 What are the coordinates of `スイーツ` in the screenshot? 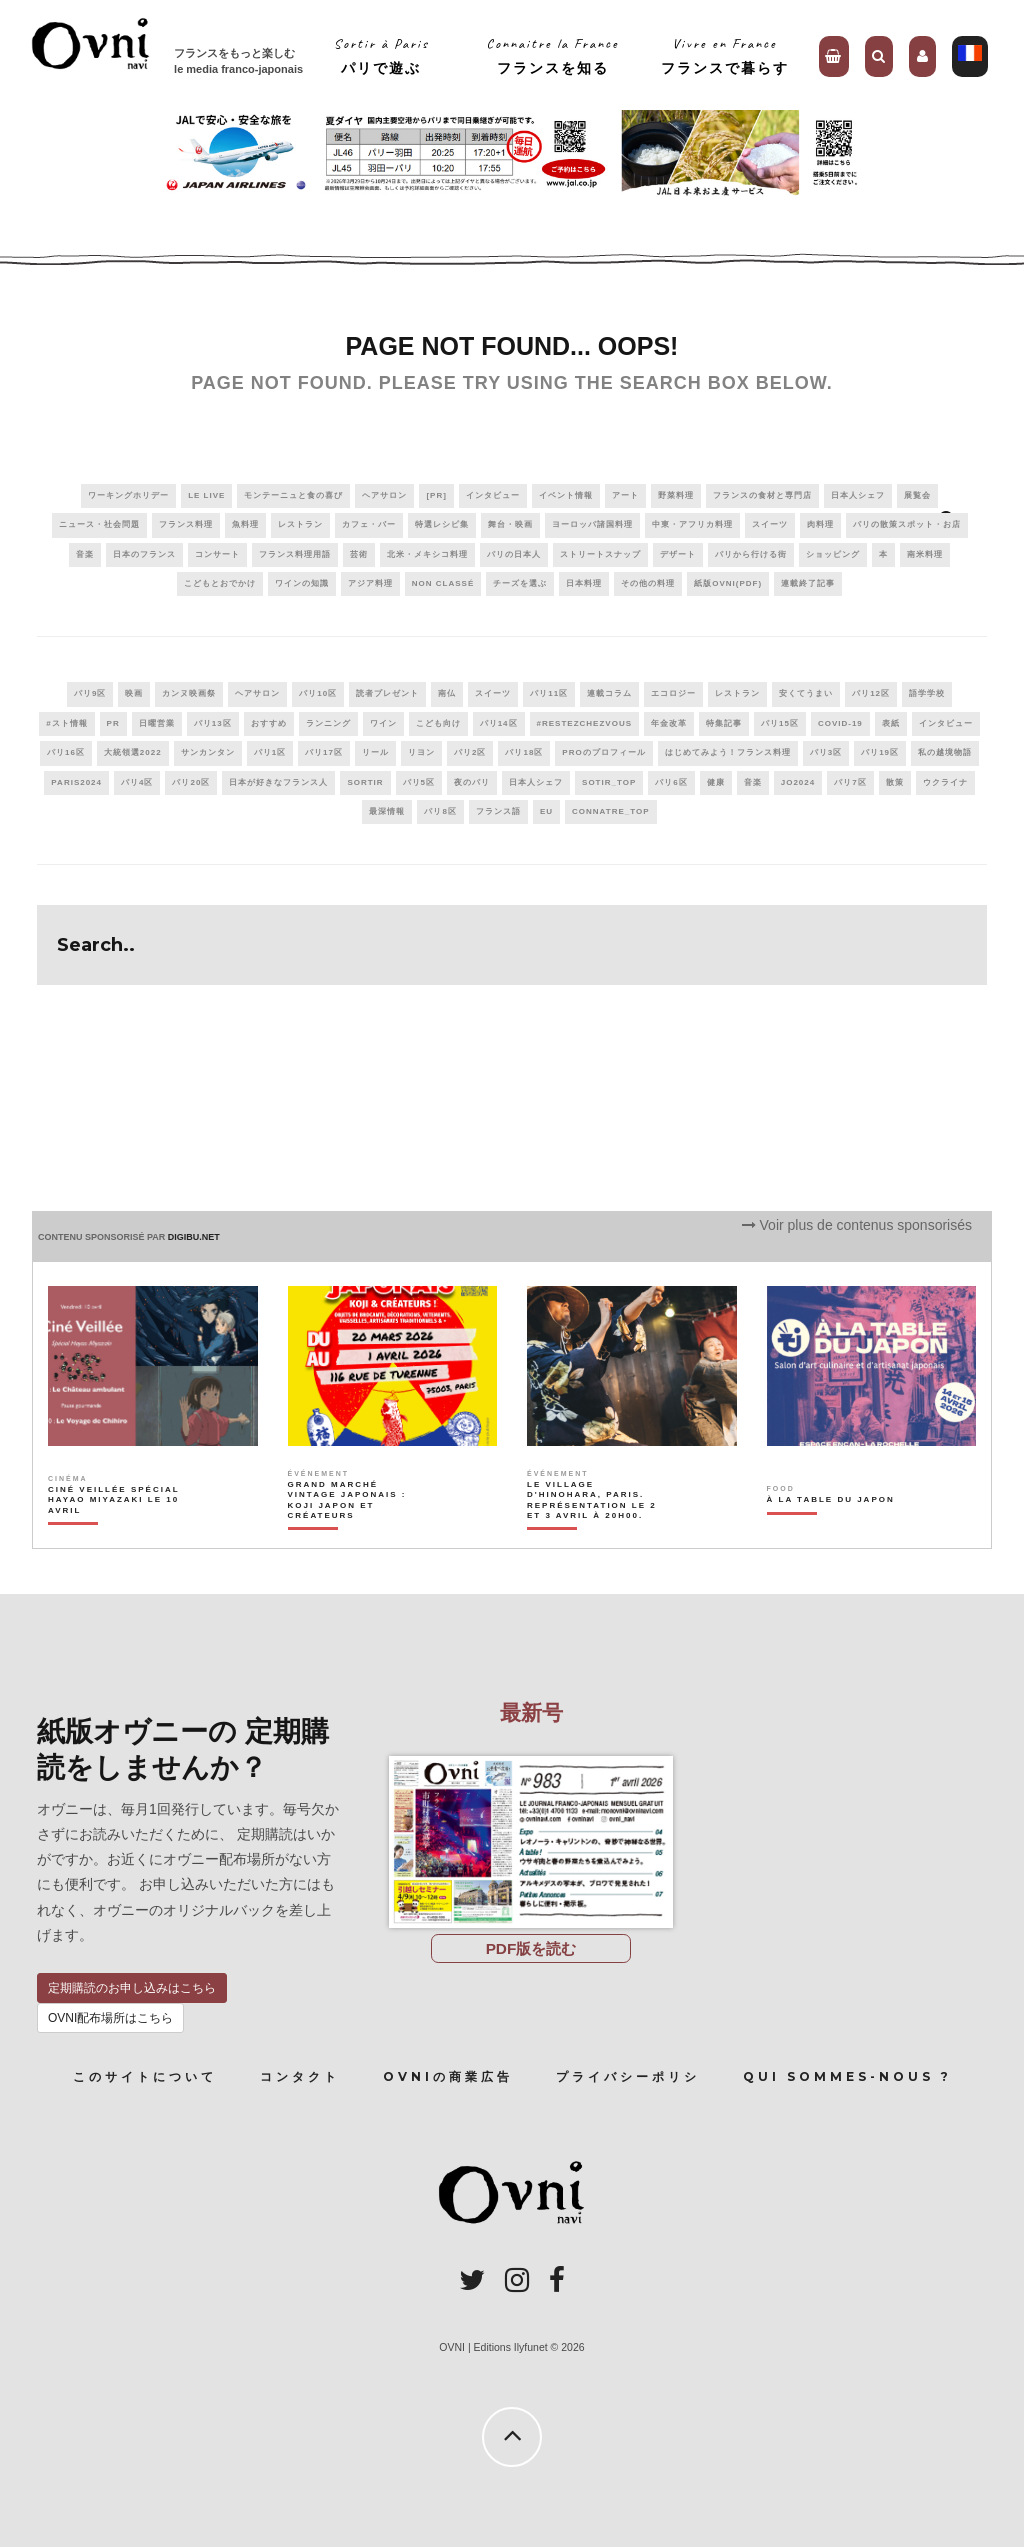 It's located at (770, 524).